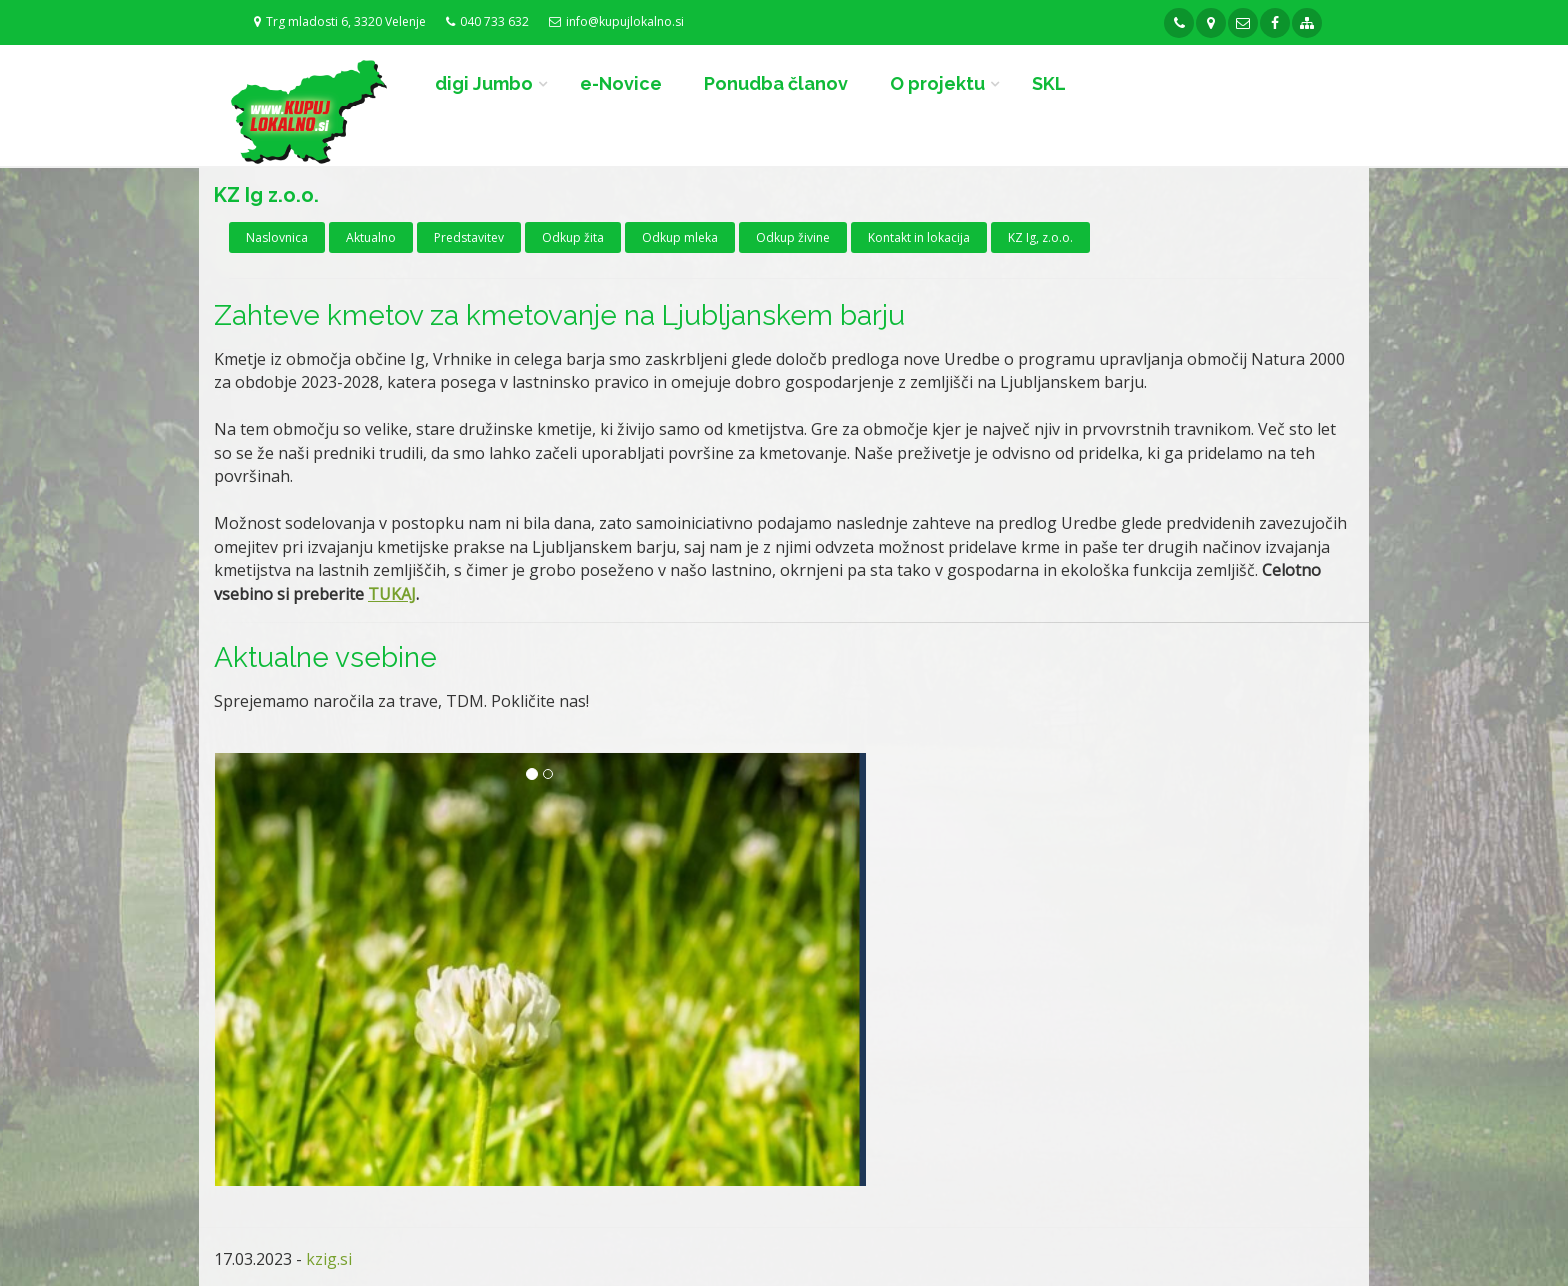 This screenshot has width=1568, height=1286. What do you see at coordinates (277, 237) in the screenshot?
I see `Naslovnica` at bounding box center [277, 237].